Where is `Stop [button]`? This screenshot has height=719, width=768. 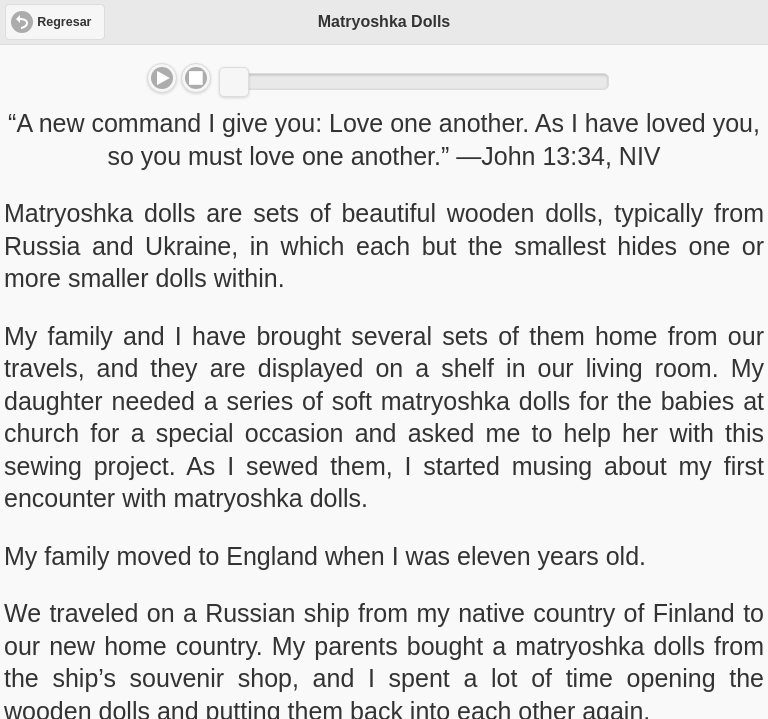
Stop [button] is located at coordinates (196, 78).